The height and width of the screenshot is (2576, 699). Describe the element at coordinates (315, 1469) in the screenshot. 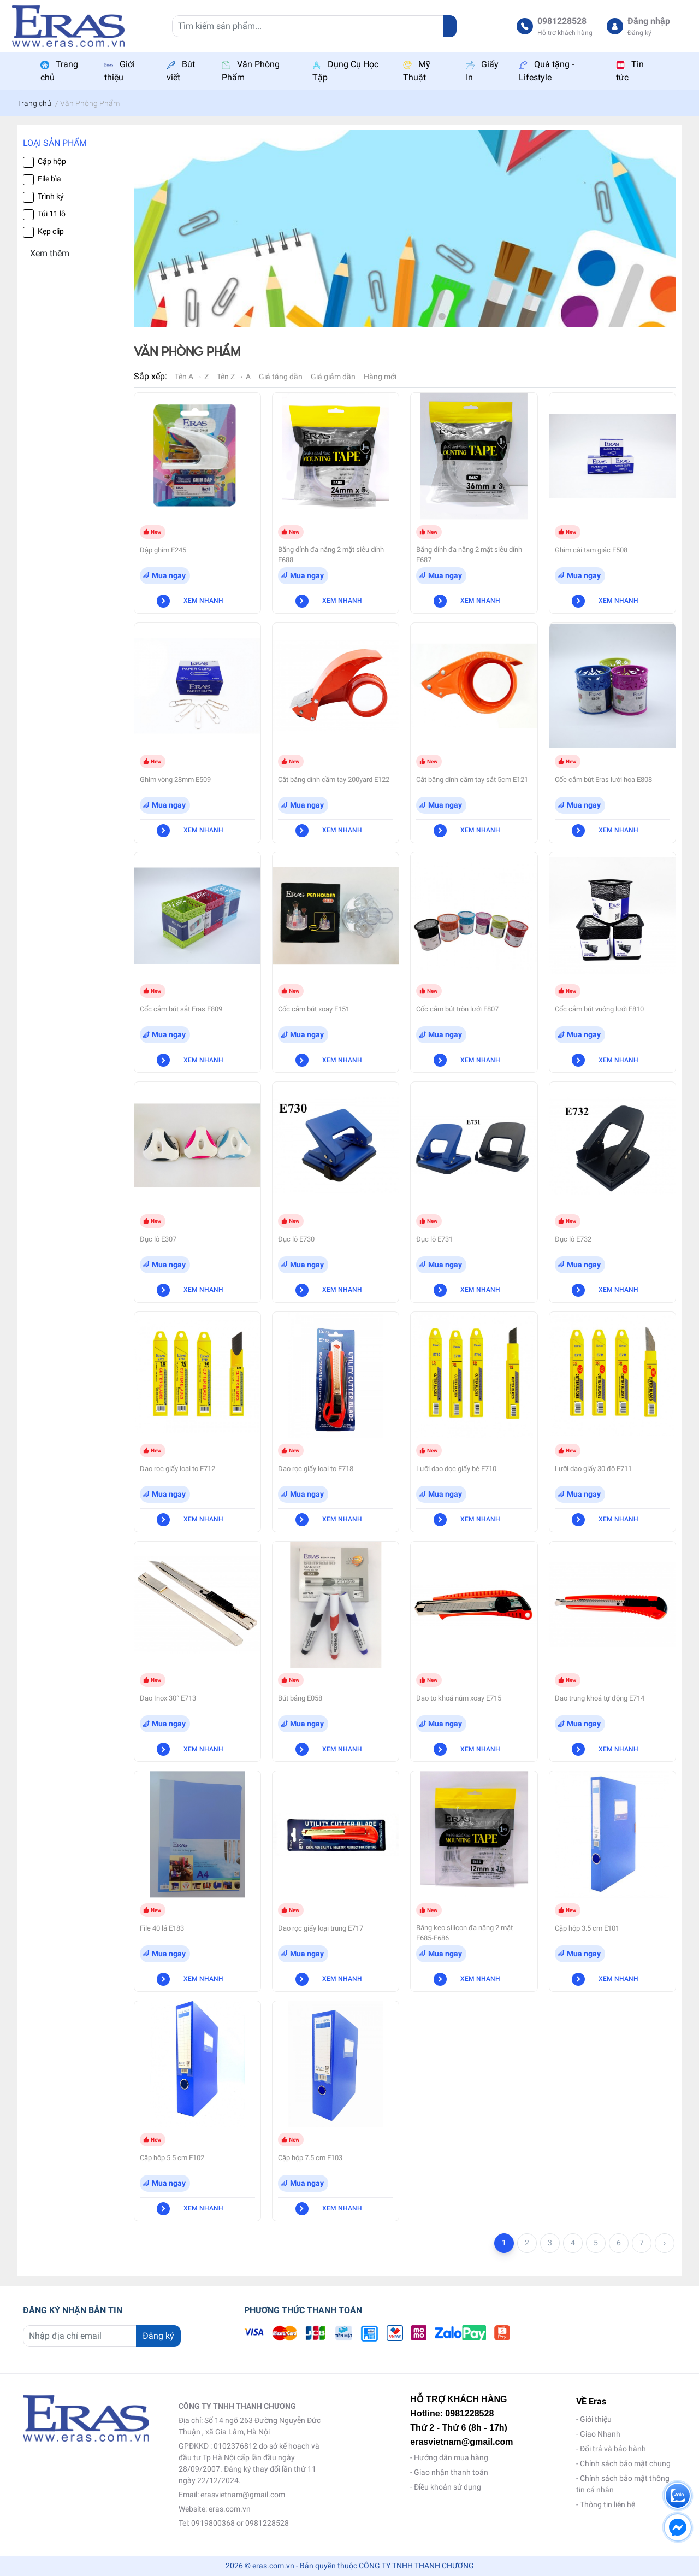

I see `Dao rọc giấy loại to E718` at that location.